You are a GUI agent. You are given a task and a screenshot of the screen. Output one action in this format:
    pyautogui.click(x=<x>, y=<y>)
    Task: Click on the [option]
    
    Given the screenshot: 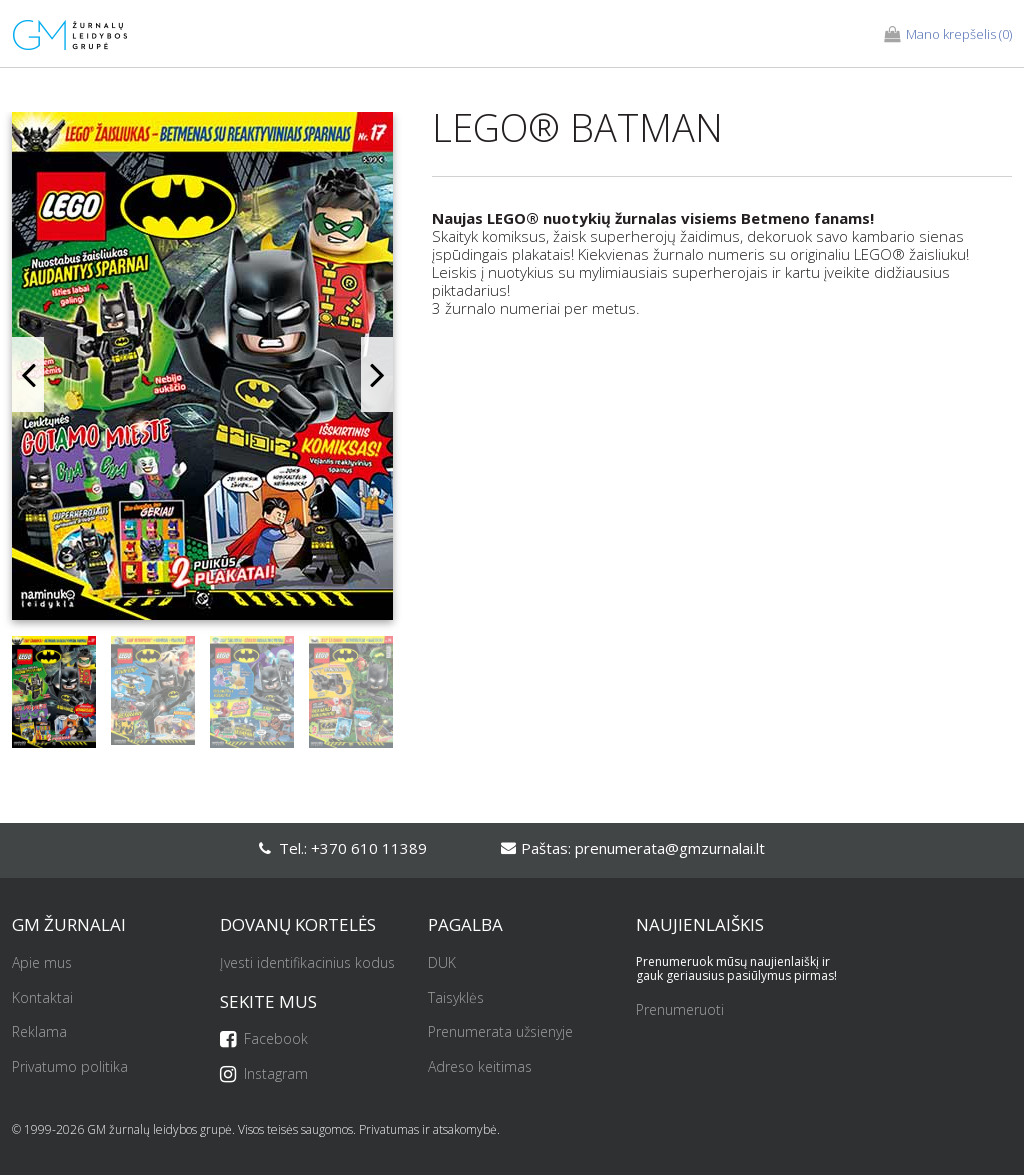 What is the action you would take?
    pyautogui.click(x=202, y=374)
    